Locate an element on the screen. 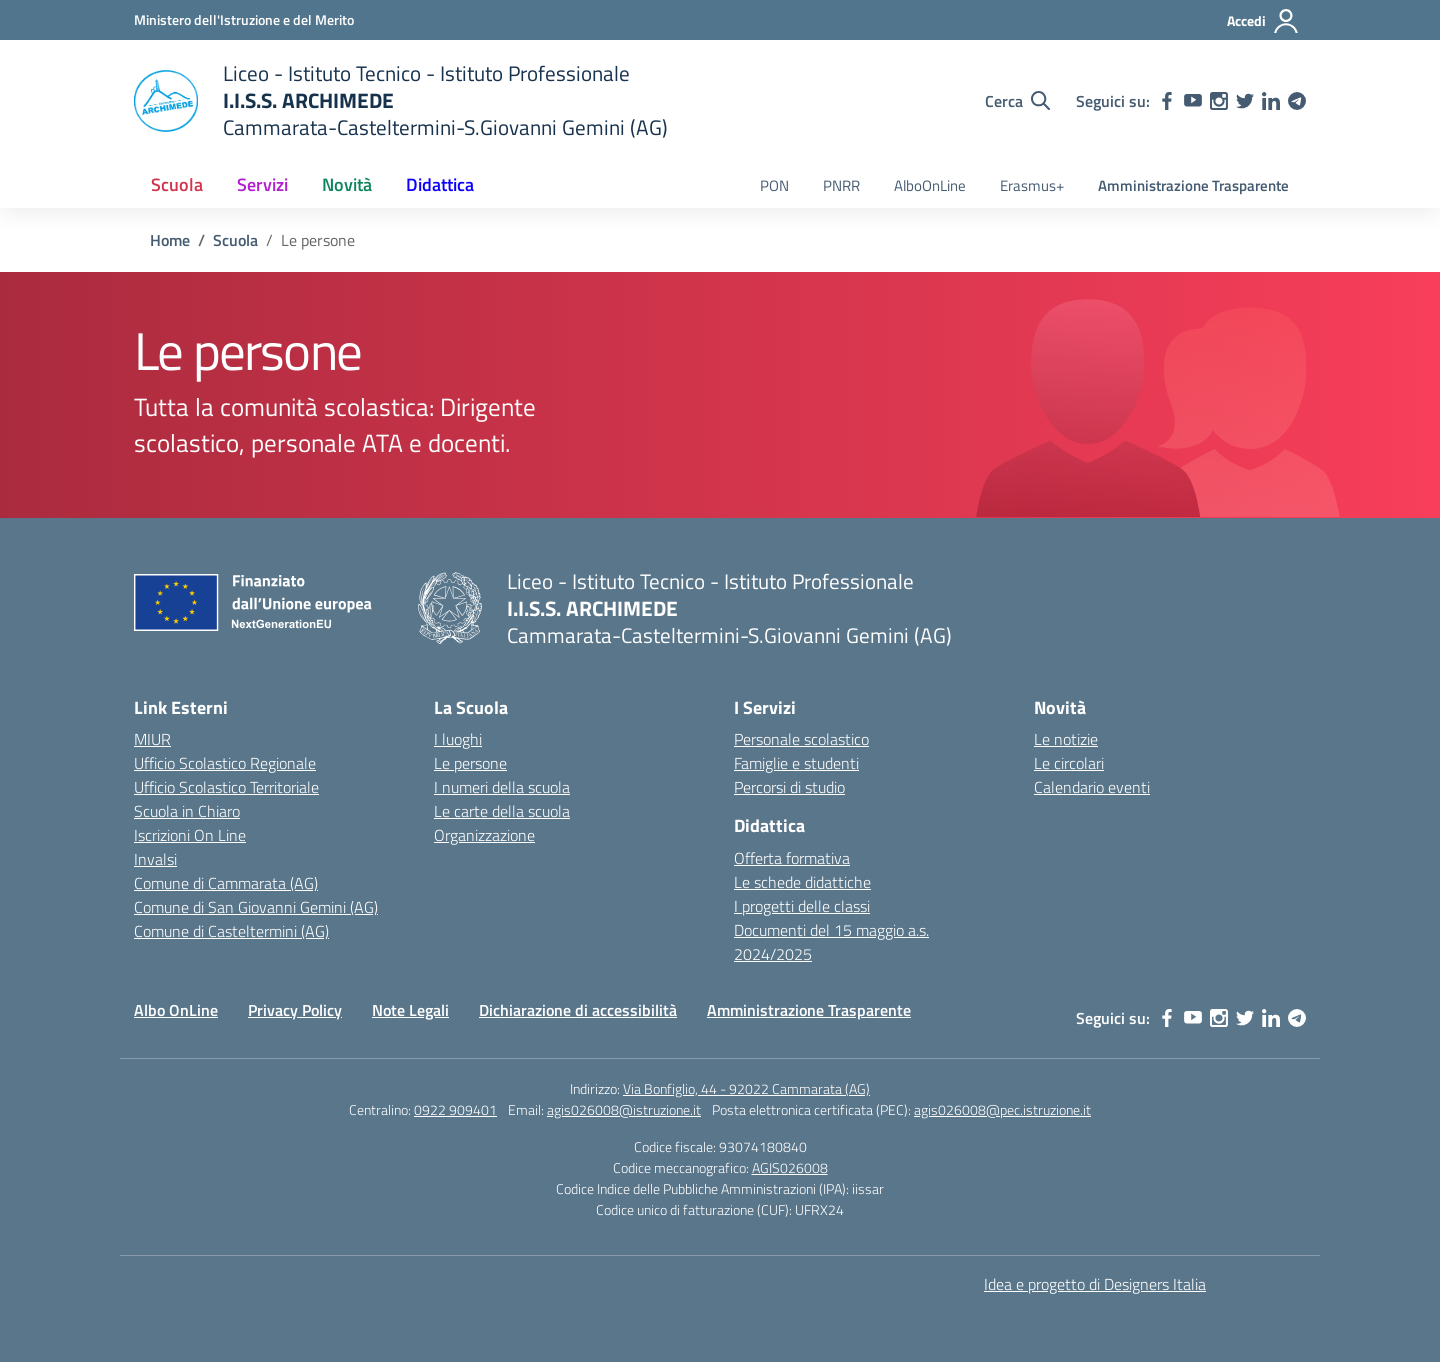 The width and height of the screenshot is (1440, 1362). [Ministero dell'Istruzione e del Merito] is located at coordinates (244, 19).